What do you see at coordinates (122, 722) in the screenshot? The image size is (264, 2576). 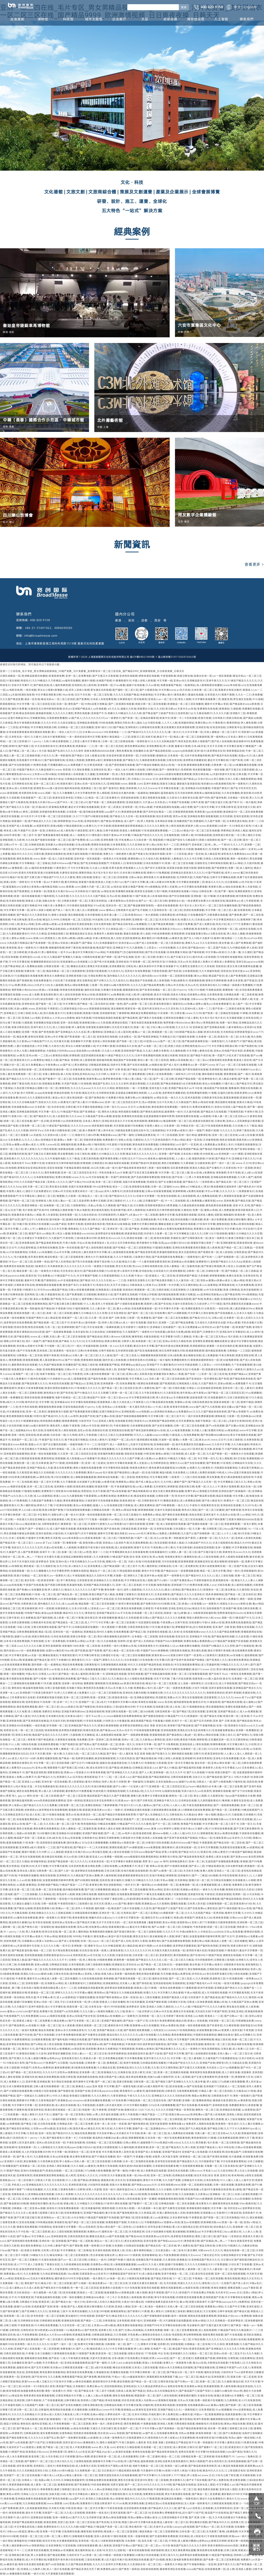 I see `激情五月综合` at bounding box center [122, 722].